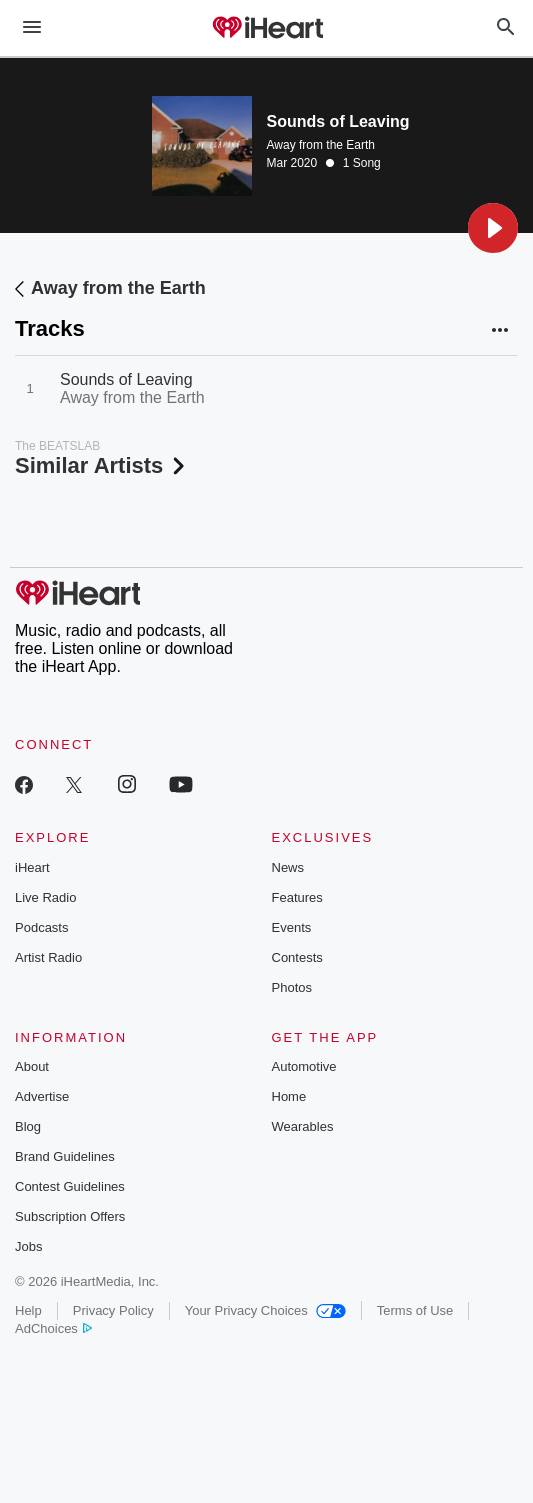  I want to click on AdChoices, so click(53, 1328).